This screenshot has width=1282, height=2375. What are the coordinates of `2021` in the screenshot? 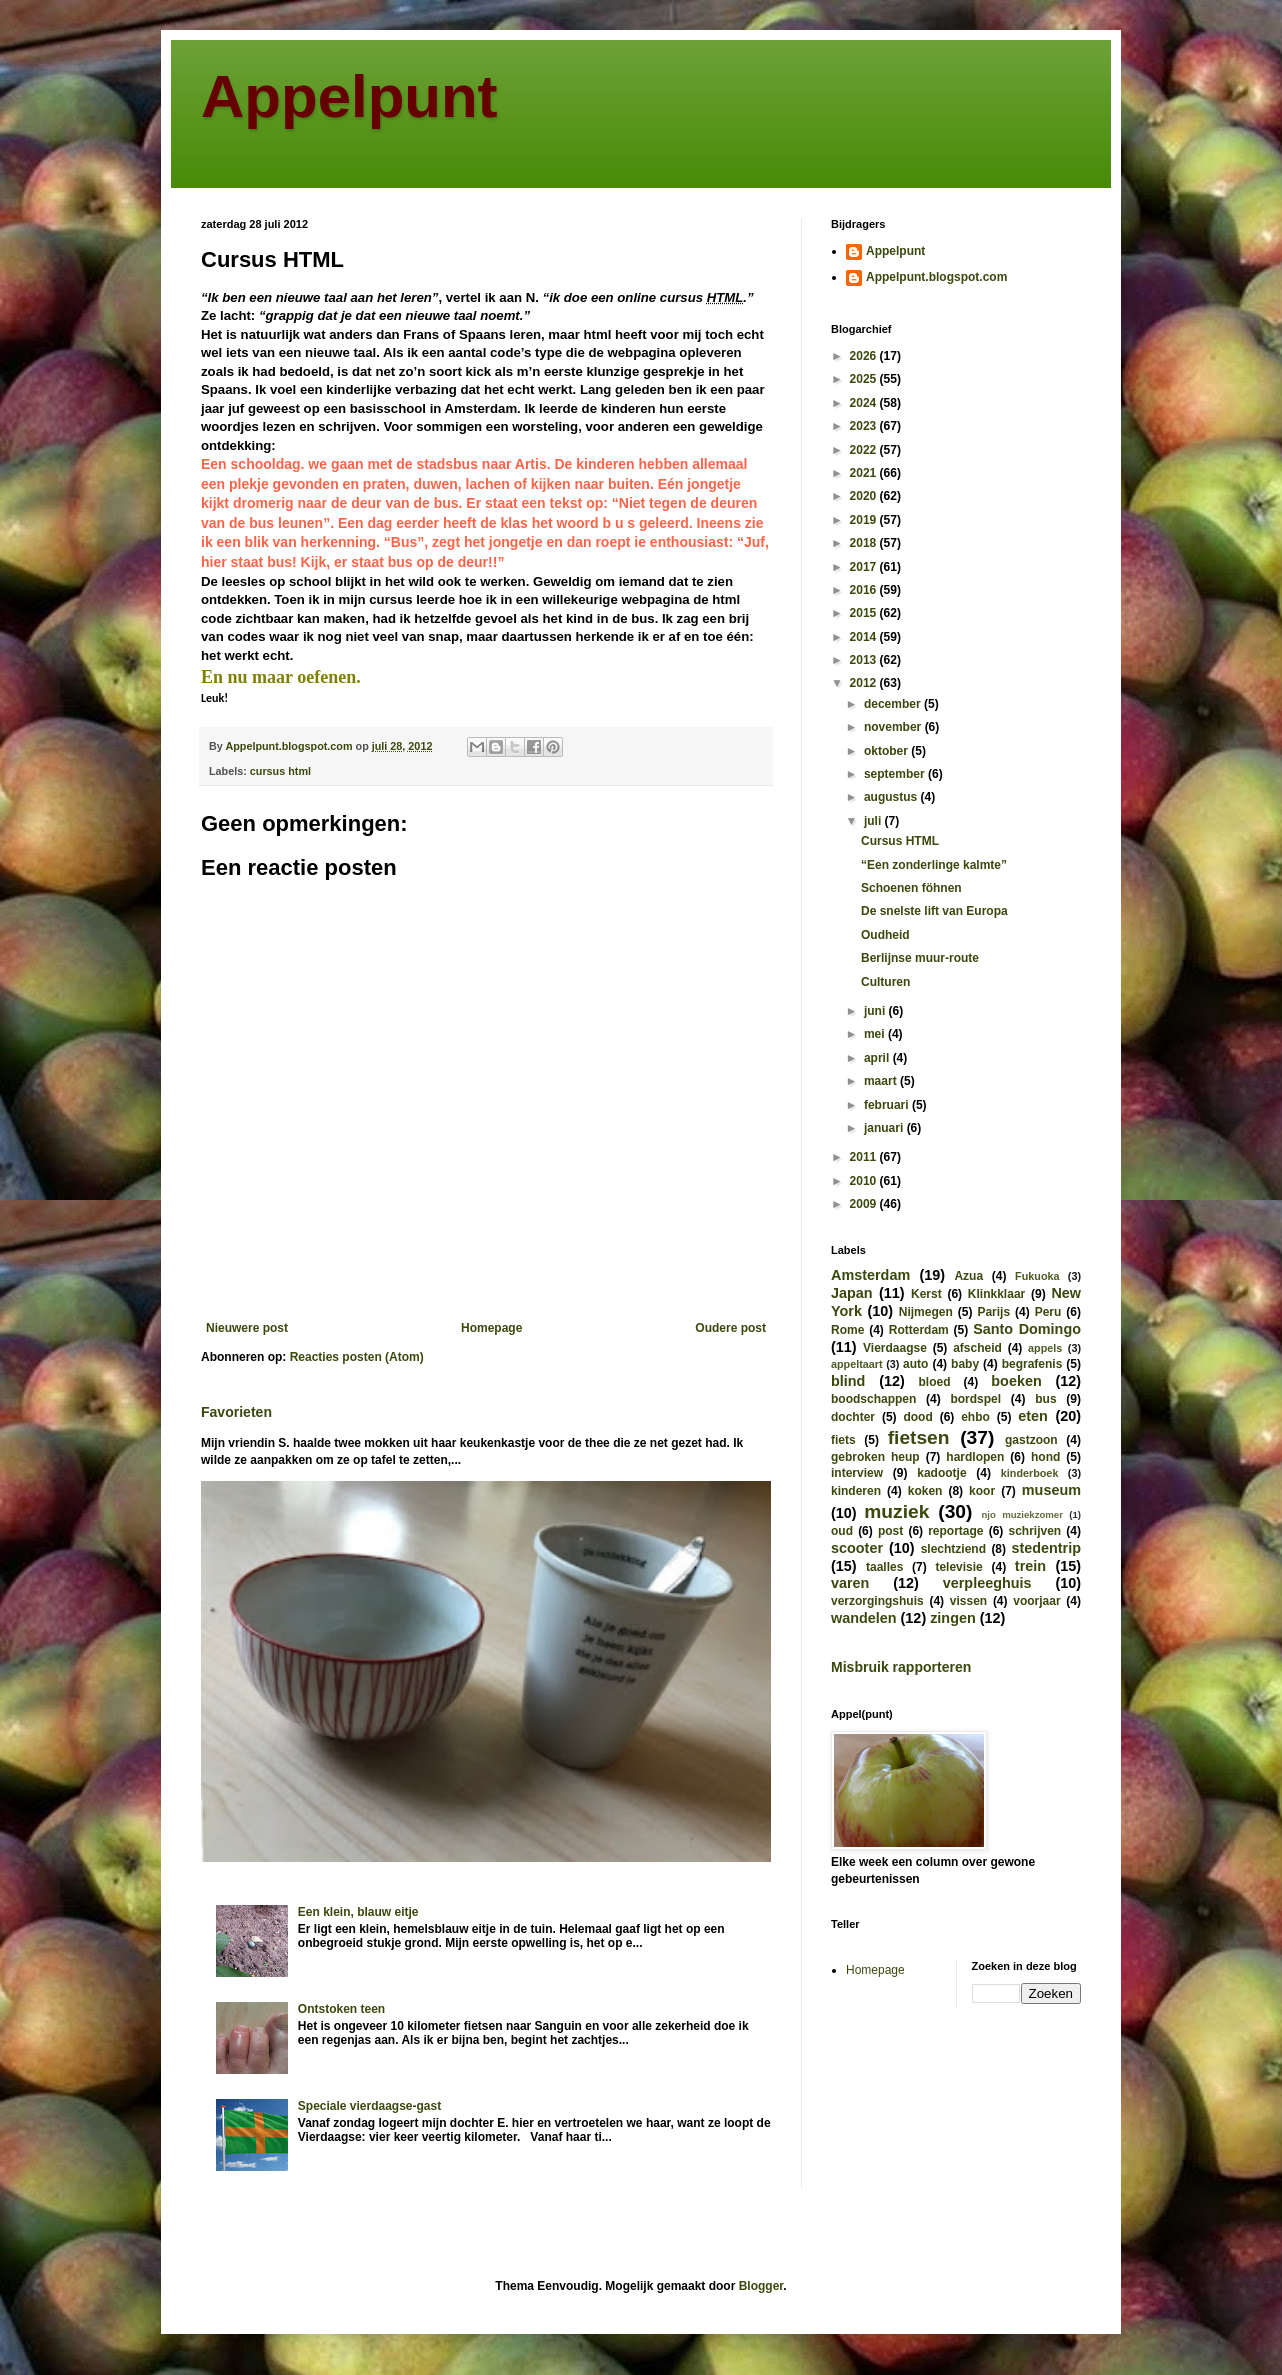 It's located at (865, 473).